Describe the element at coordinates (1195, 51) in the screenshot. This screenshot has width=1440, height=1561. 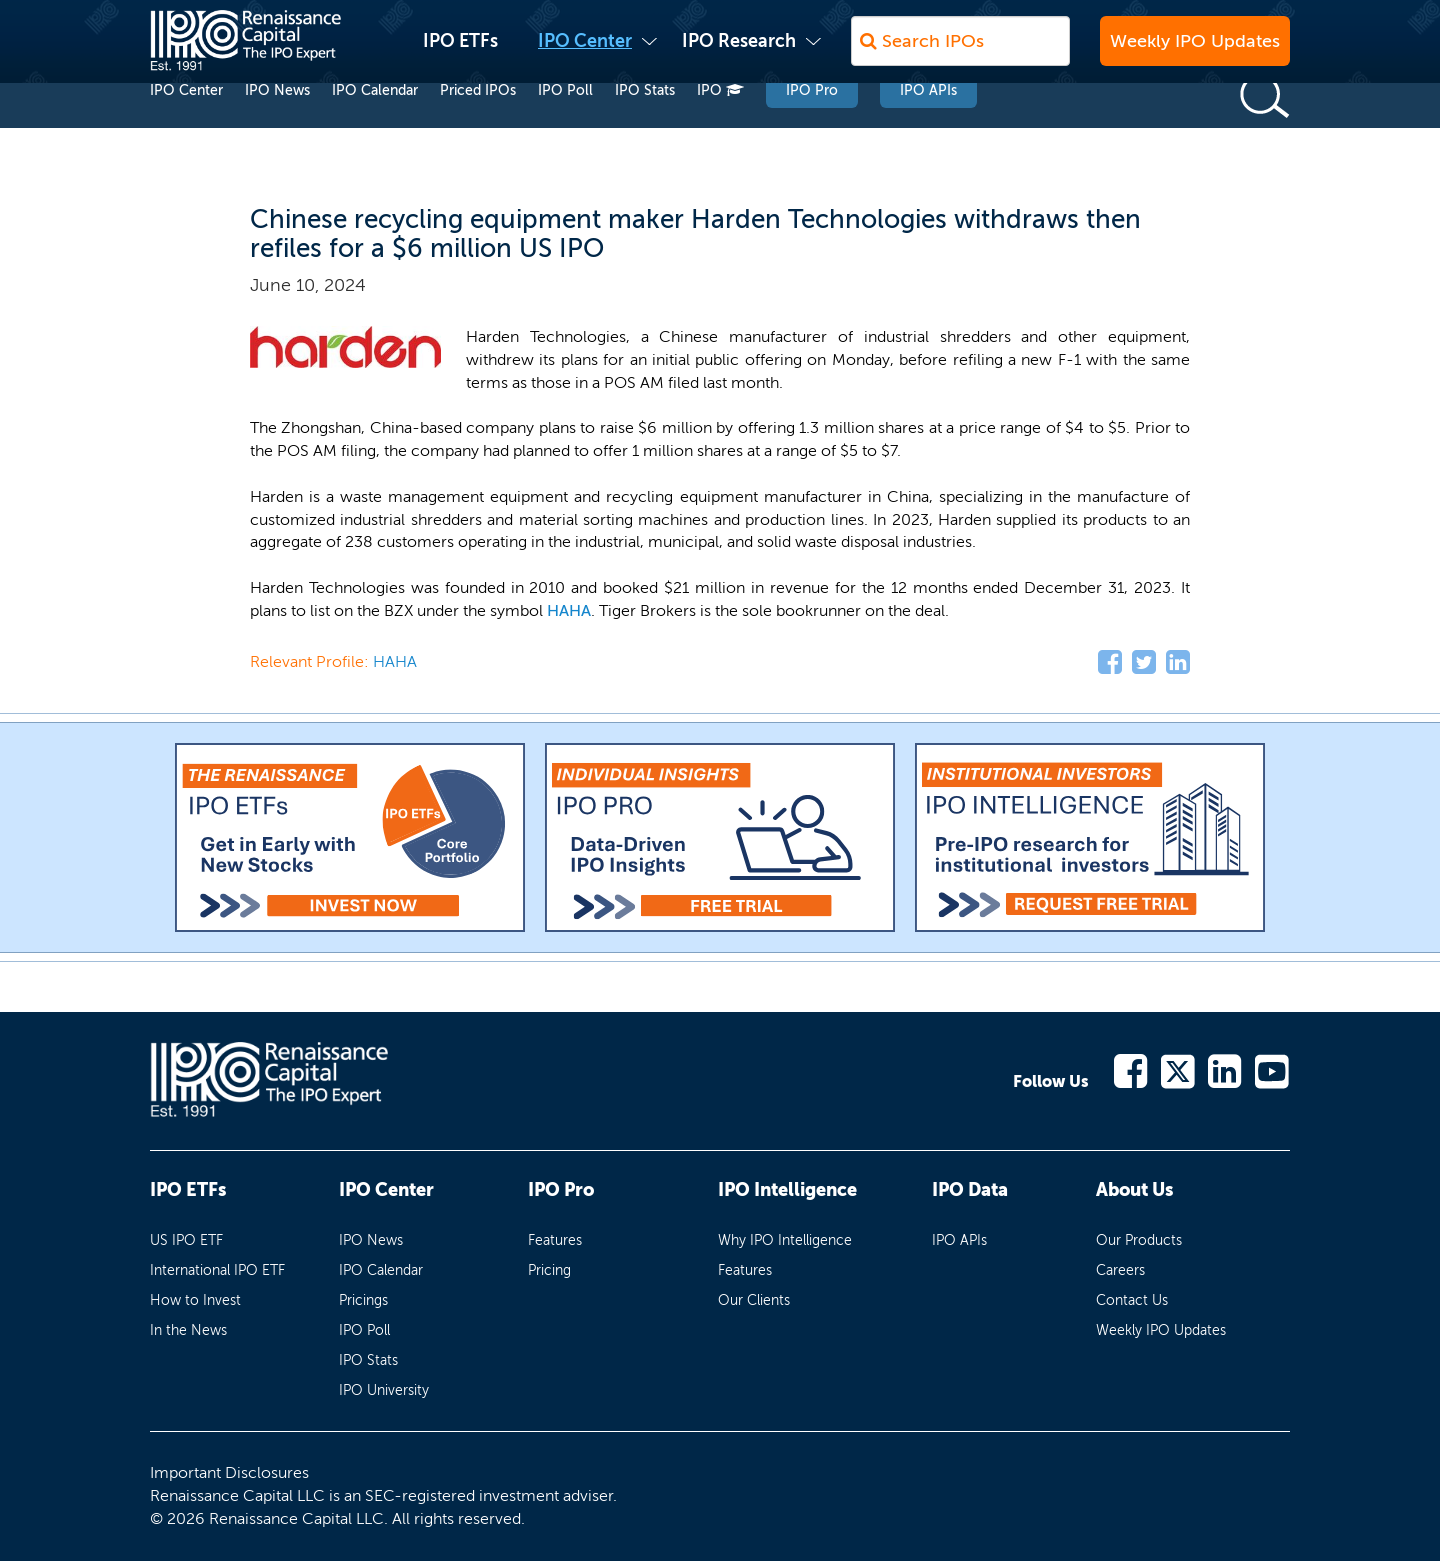
I see `Weekly IPO Updates` at that location.